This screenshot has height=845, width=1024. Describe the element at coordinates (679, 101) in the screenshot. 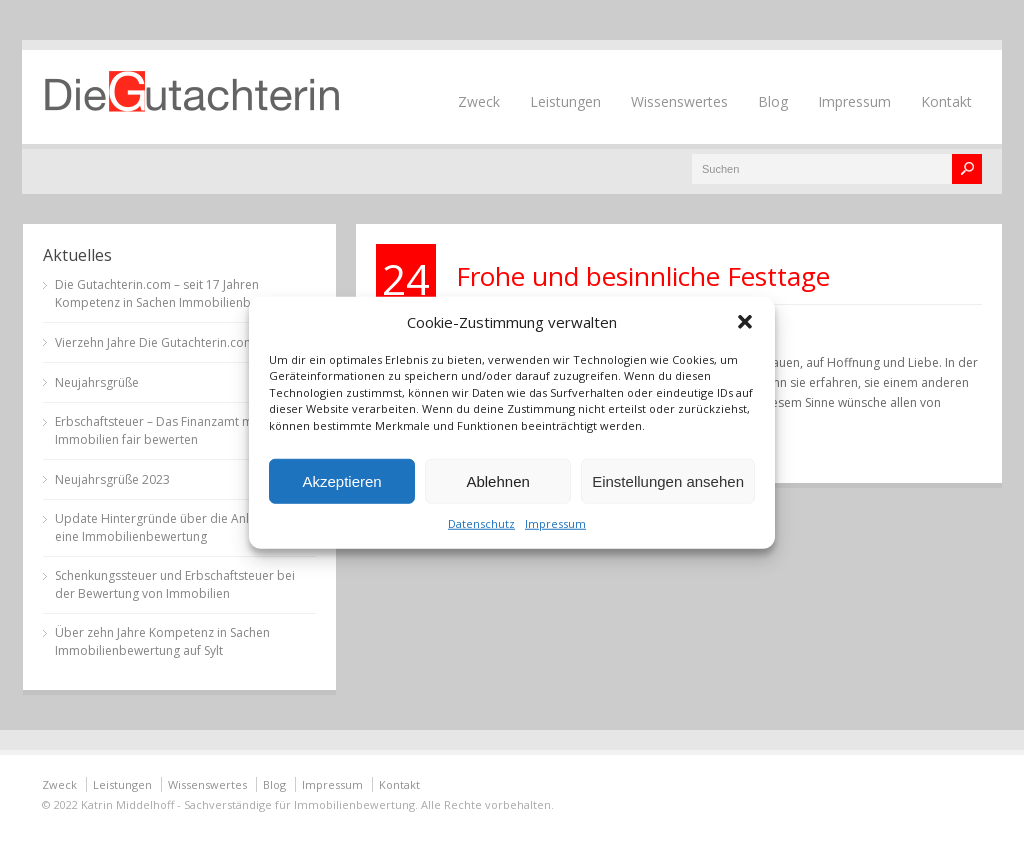

I see `Wissenswertes` at that location.